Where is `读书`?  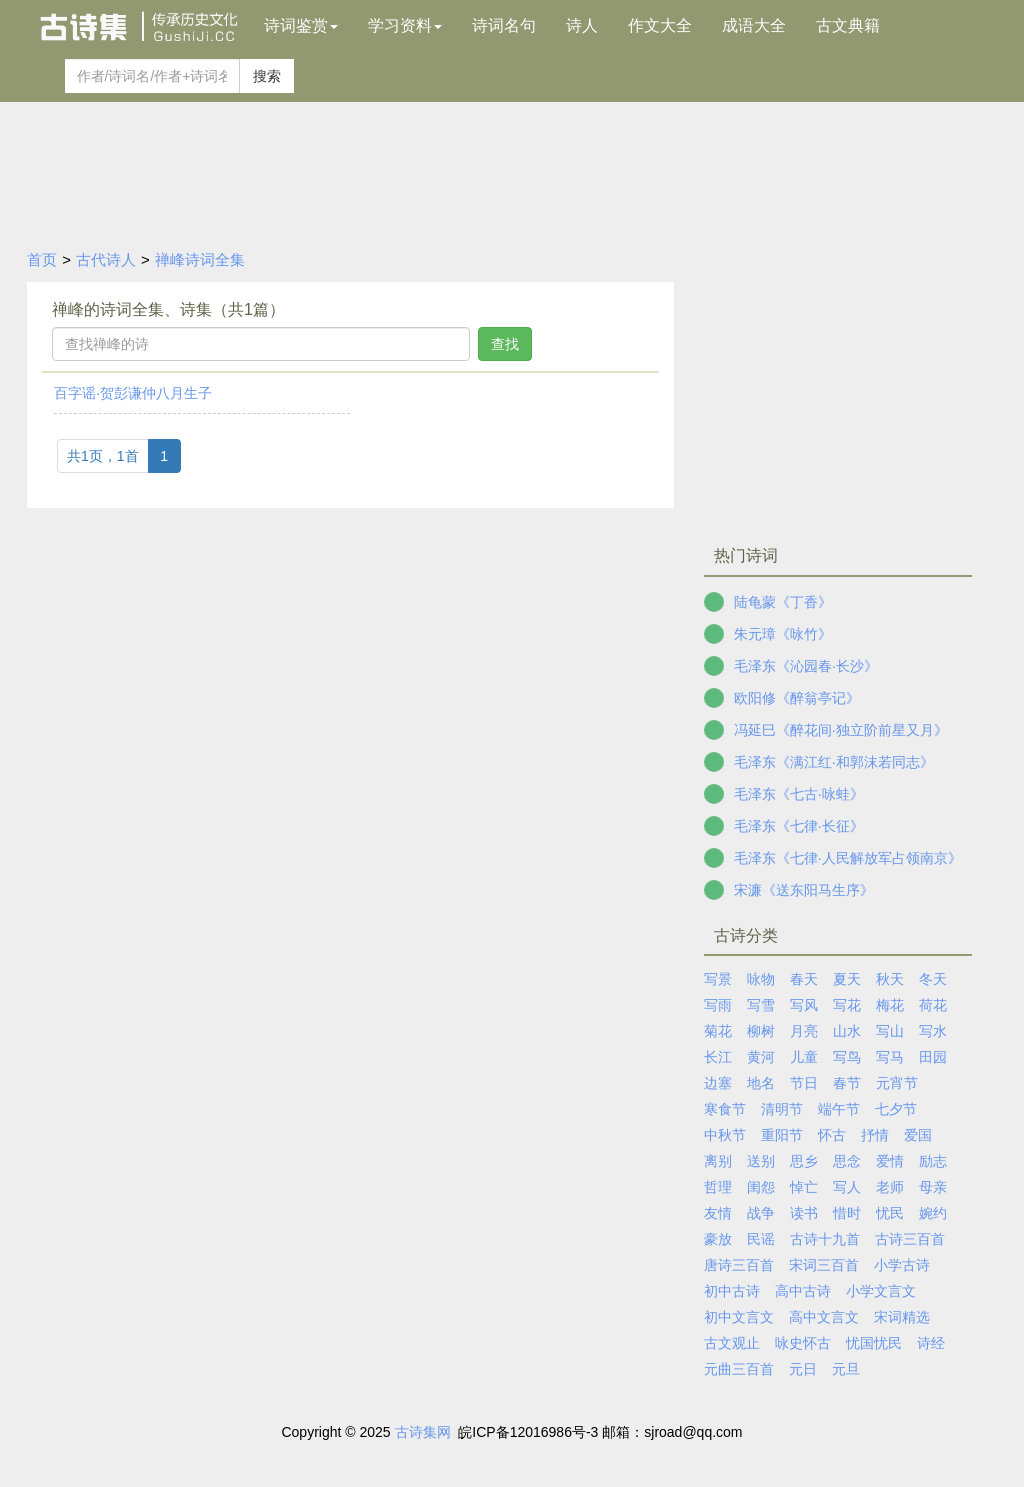 读书 is located at coordinates (804, 1213).